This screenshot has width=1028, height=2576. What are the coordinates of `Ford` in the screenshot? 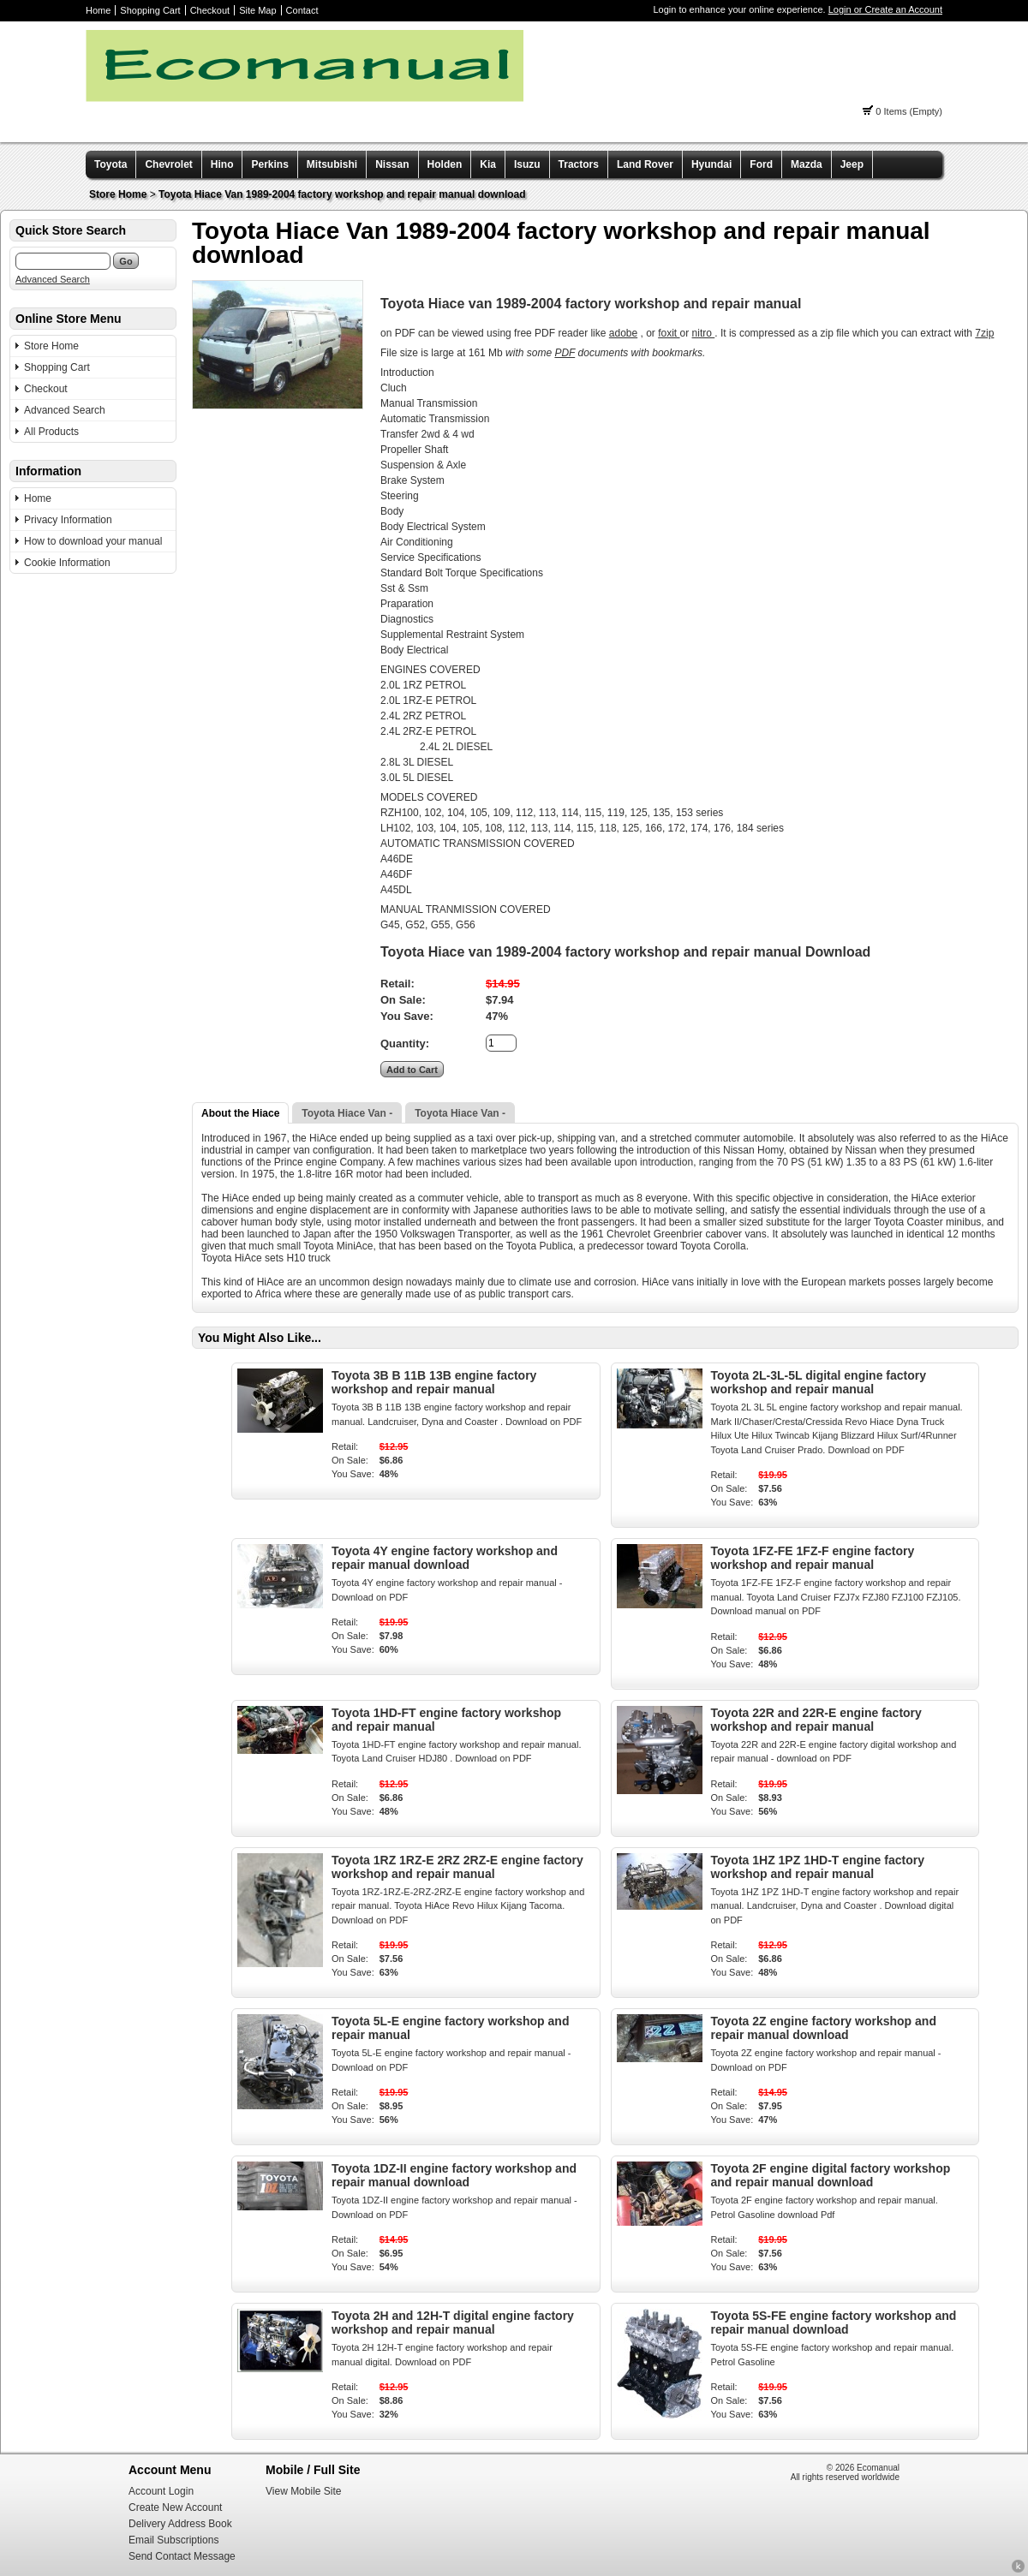 It's located at (761, 164).